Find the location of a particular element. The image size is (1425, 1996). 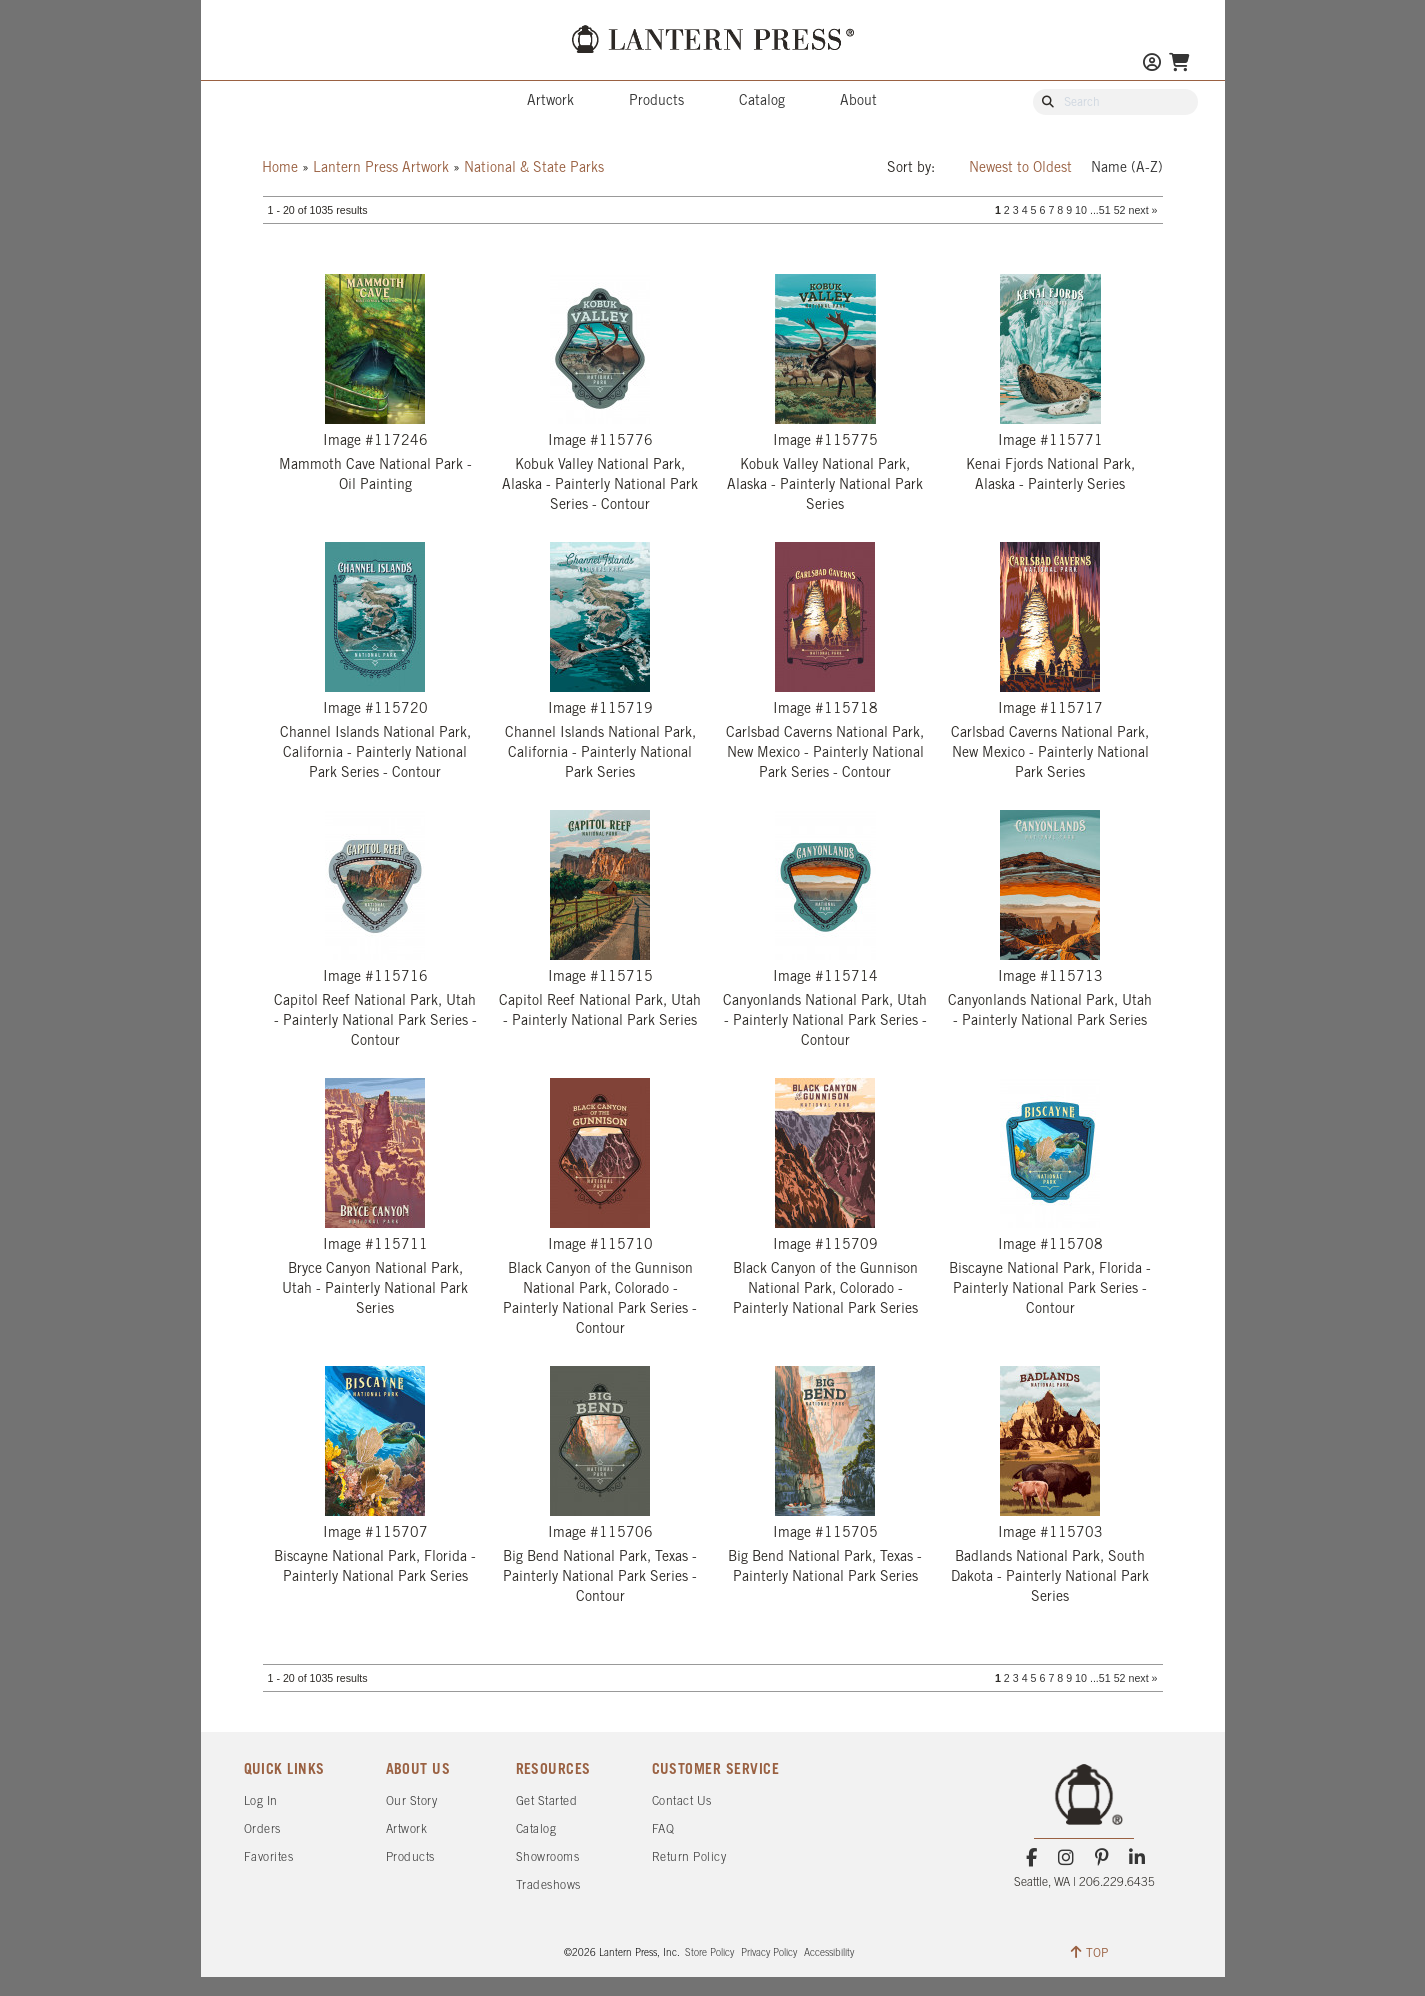

10 is located at coordinates (1081, 210).